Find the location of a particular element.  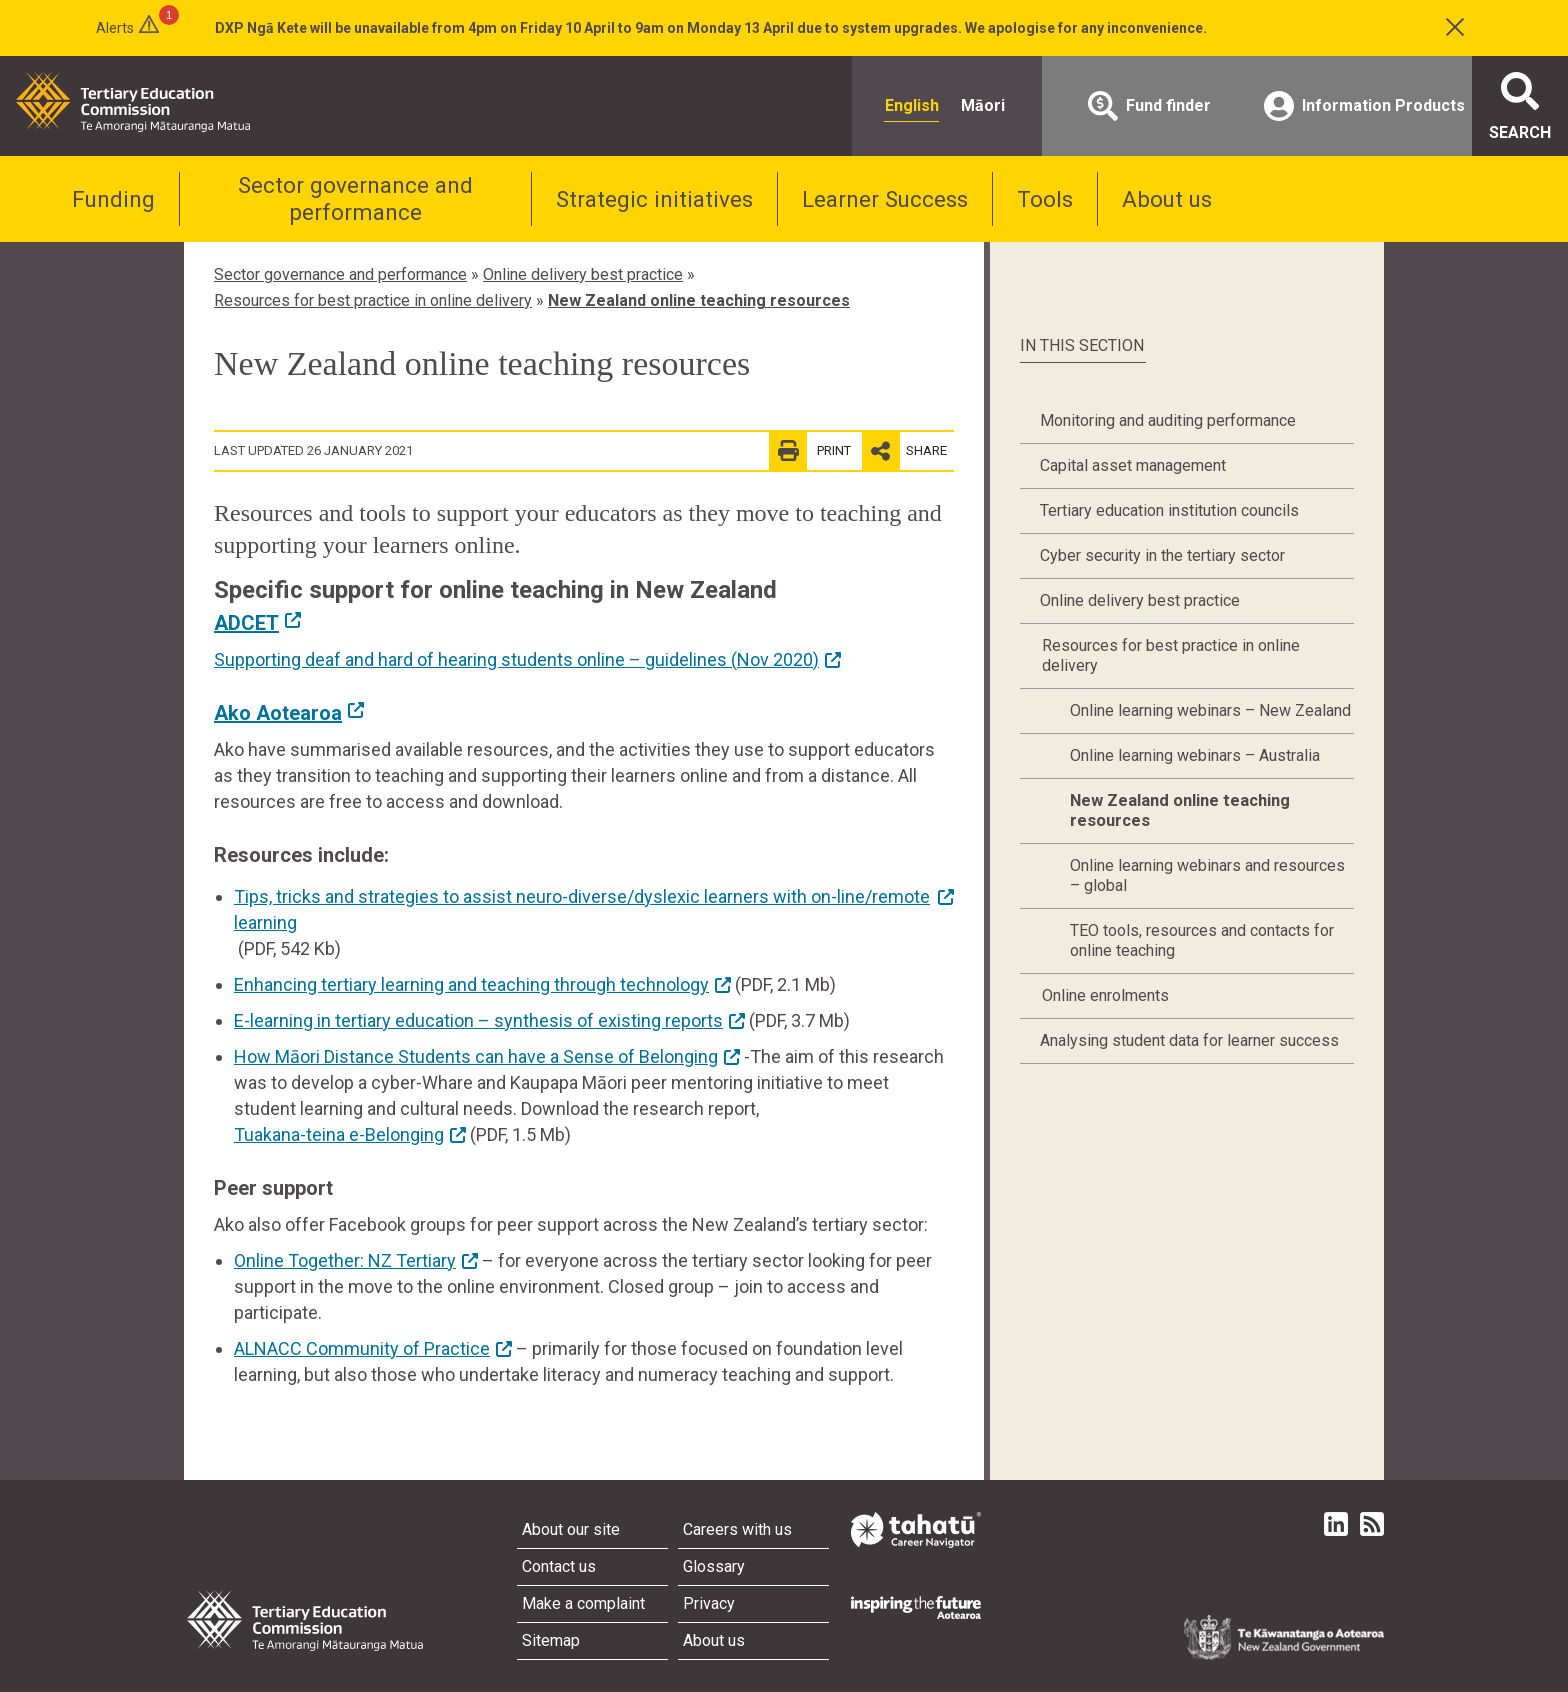

Online delivery best practice is located at coordinates (583, 274).